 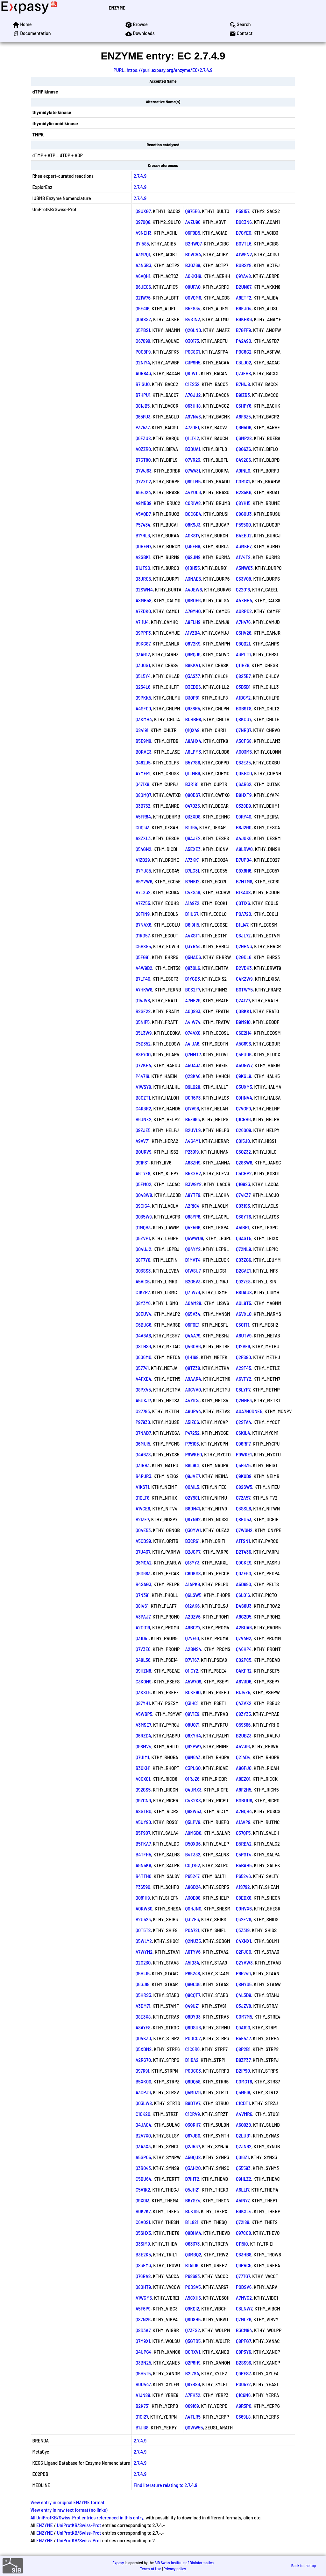 I want to click on Q9JVE7, so click(x=192, y=1476).